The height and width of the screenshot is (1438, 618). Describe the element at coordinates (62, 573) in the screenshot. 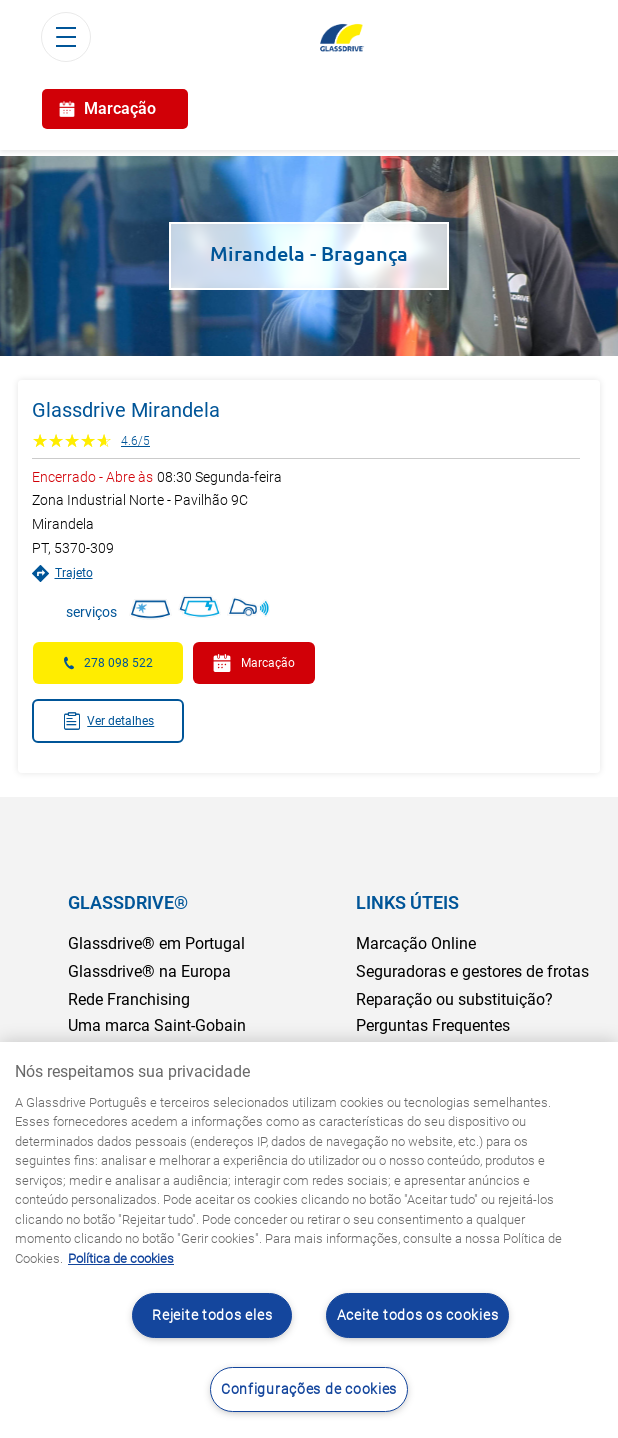

I see `Trajeto` at that location.